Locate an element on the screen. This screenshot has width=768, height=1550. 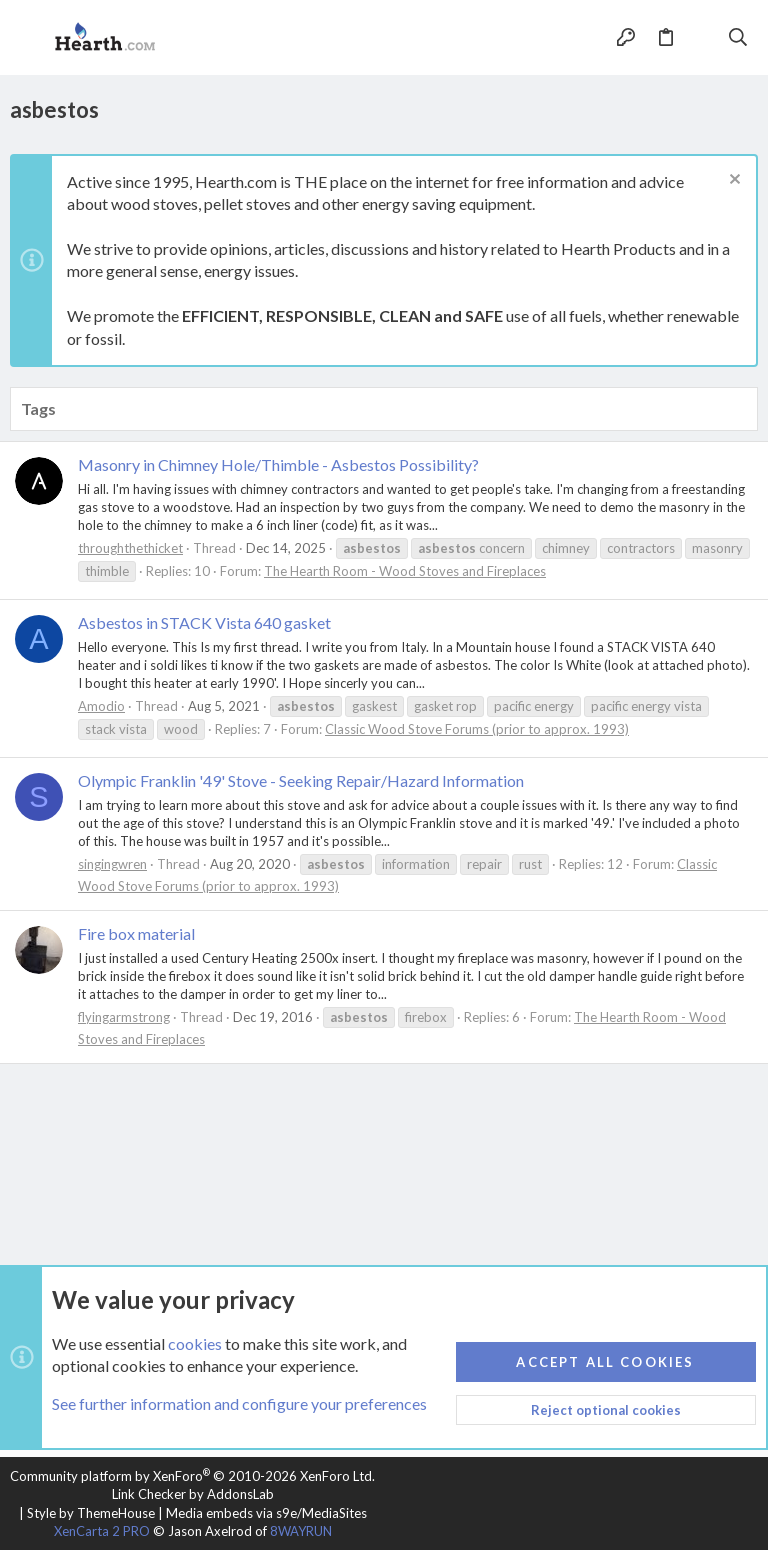
The Hearth Room - Wood Stoves and Fireplaces is located at coordinates (405, 571).